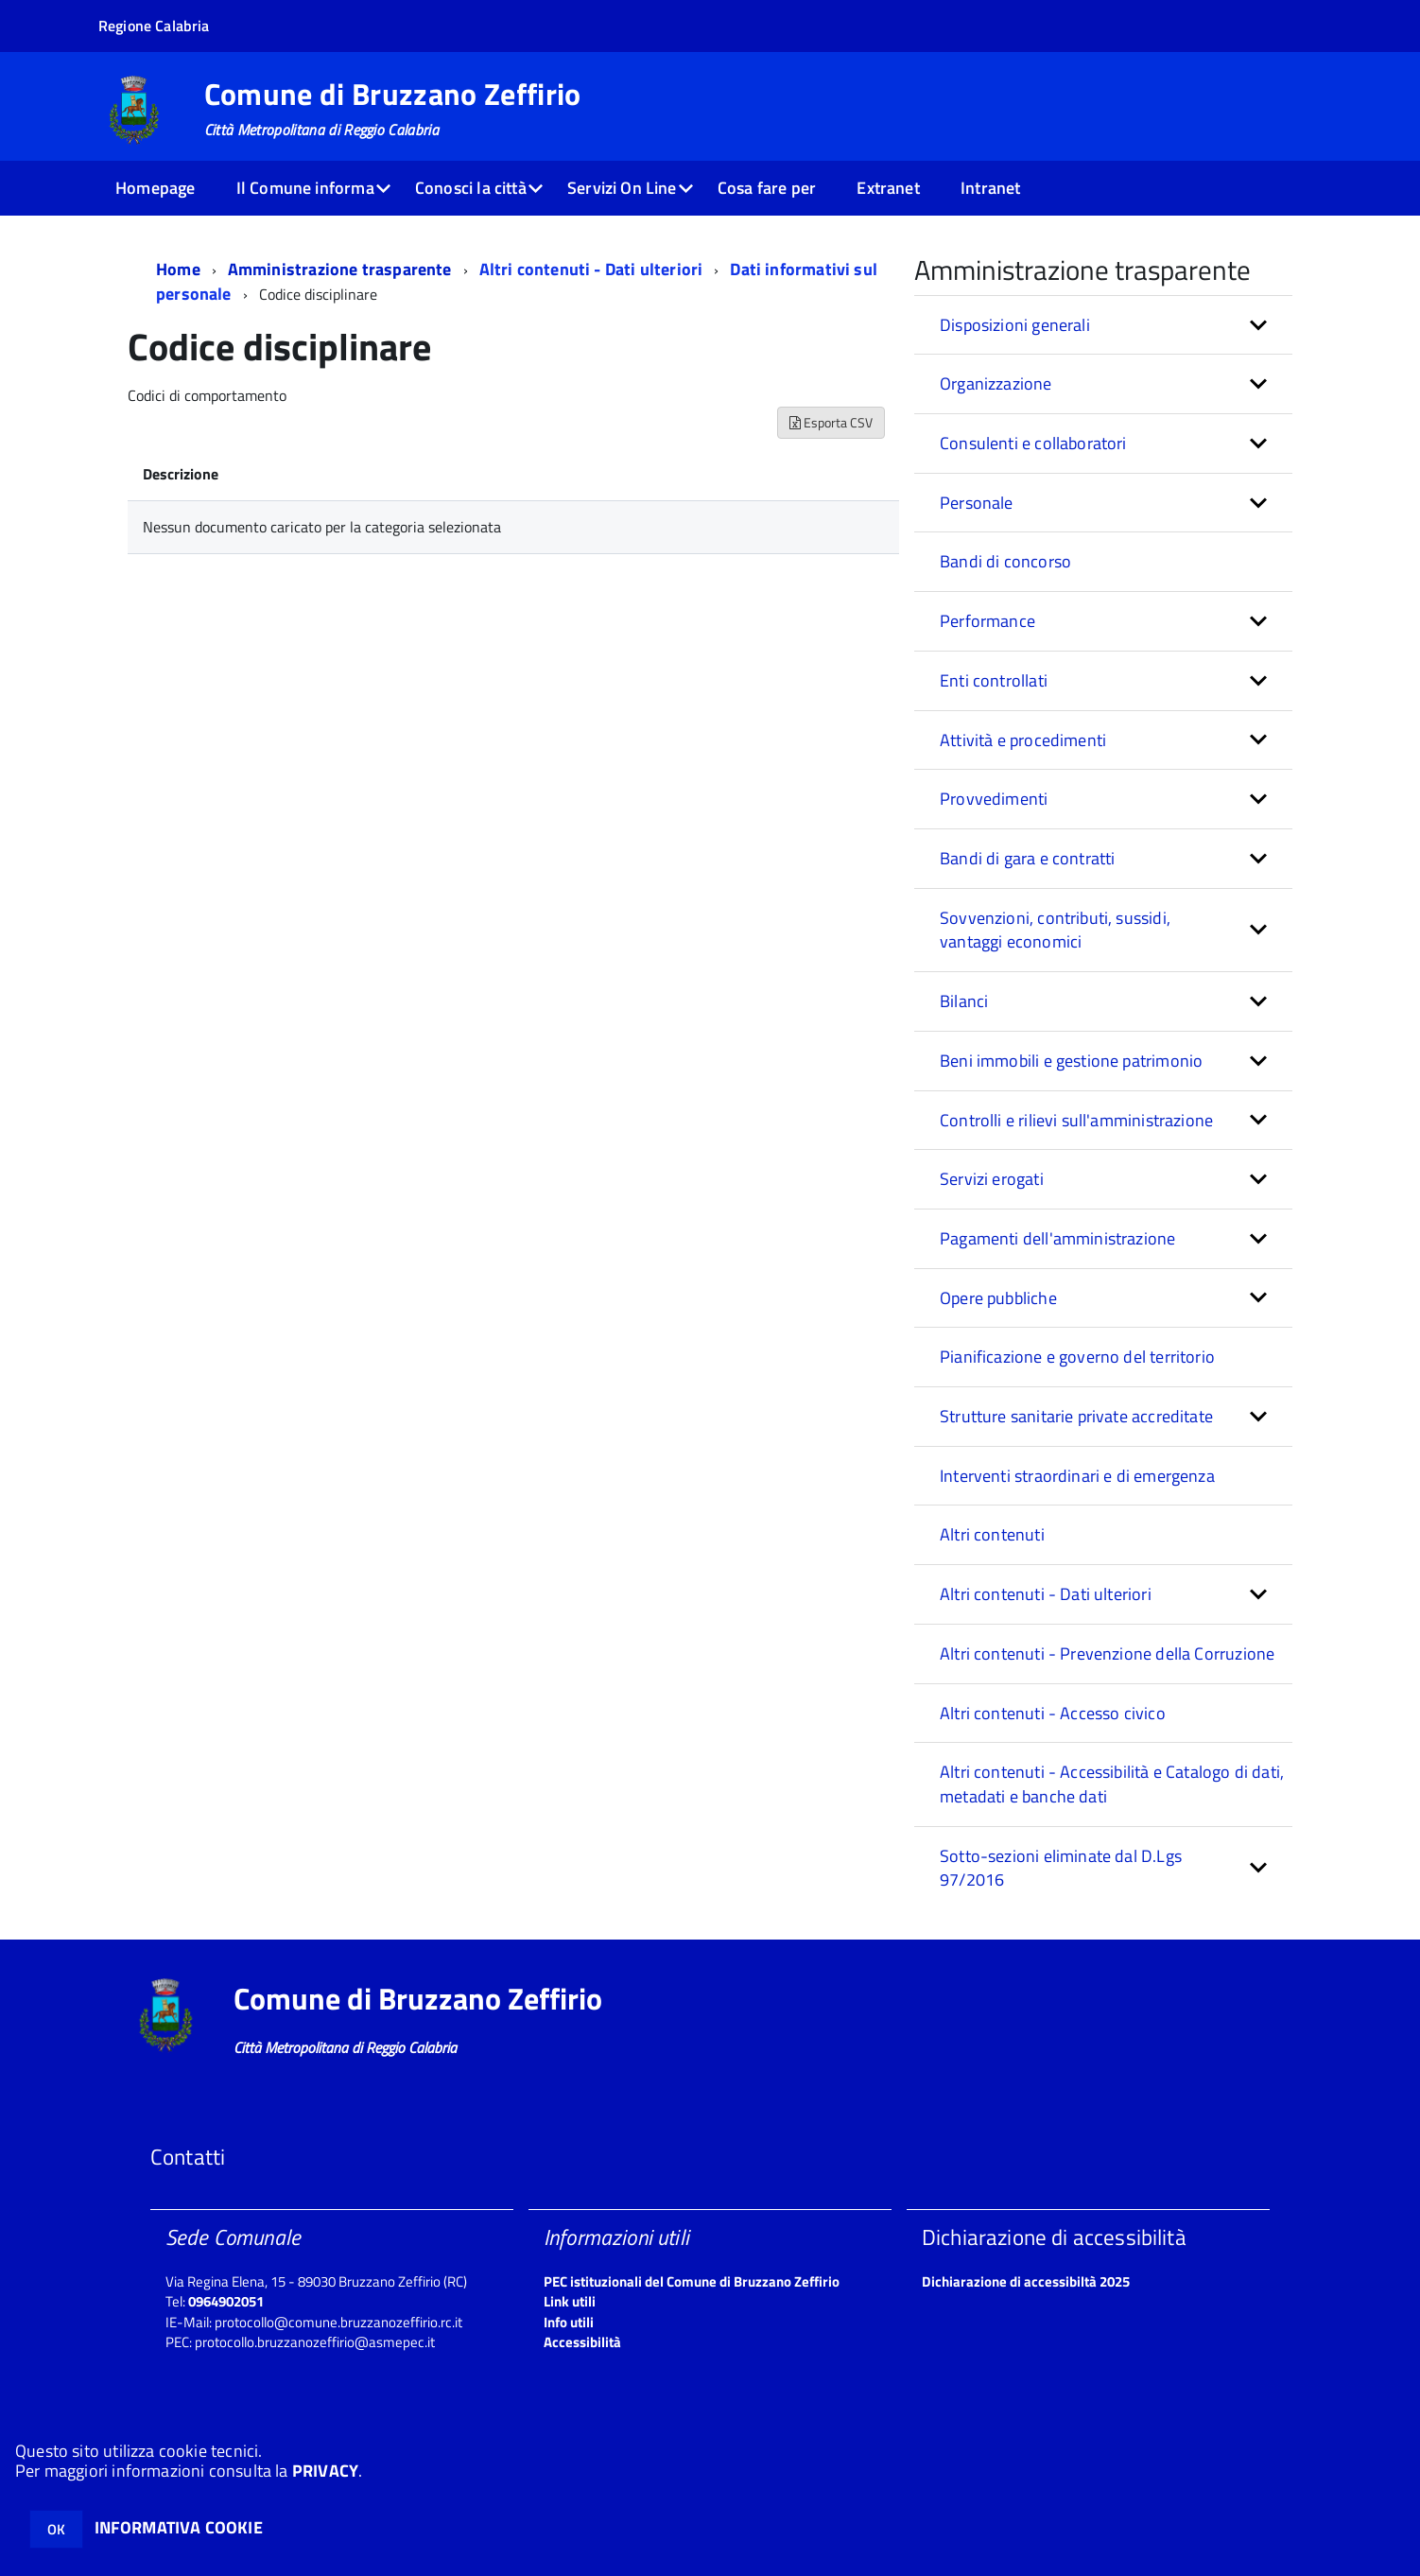 The image size is (1420, 2576). What do you see at coordinates (996, 383) in the screenshot?
I see `Organizzazione [button]` at bounding box center [996, 383].